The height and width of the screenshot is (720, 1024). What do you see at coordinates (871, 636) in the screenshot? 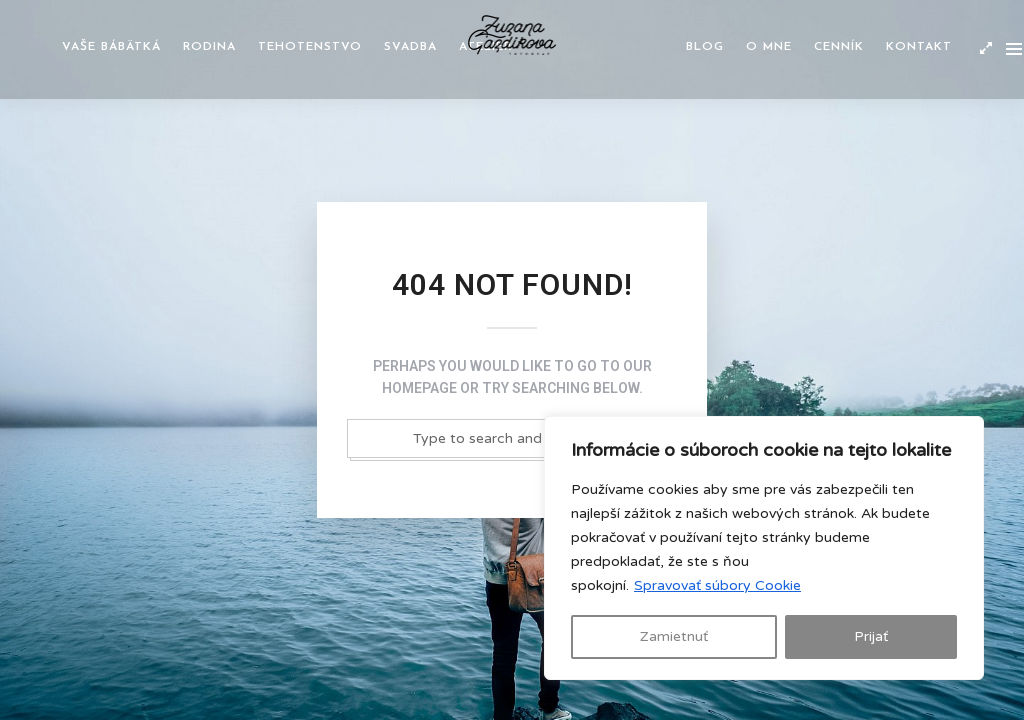
I see `Prijať` at bounding box center [871, 636].